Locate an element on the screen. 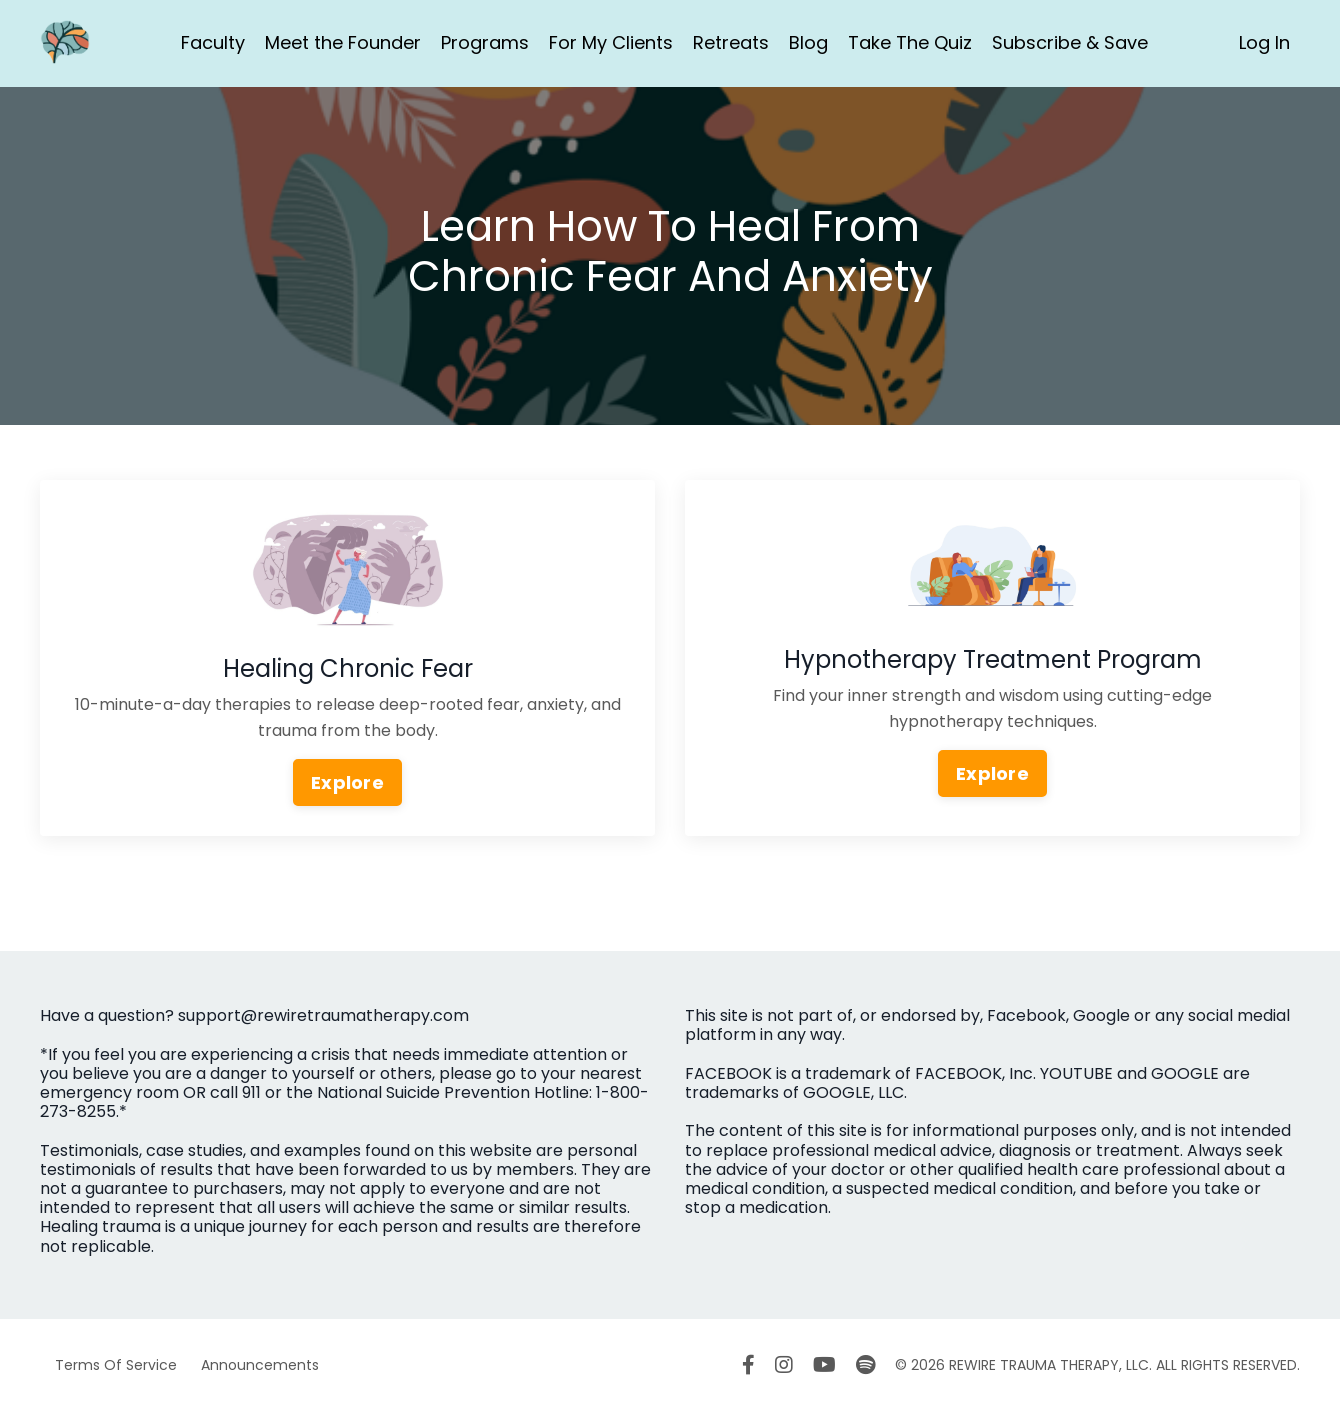 This screenshot has width=1340, height=1411. Programs is located at coordinates (485, 42).